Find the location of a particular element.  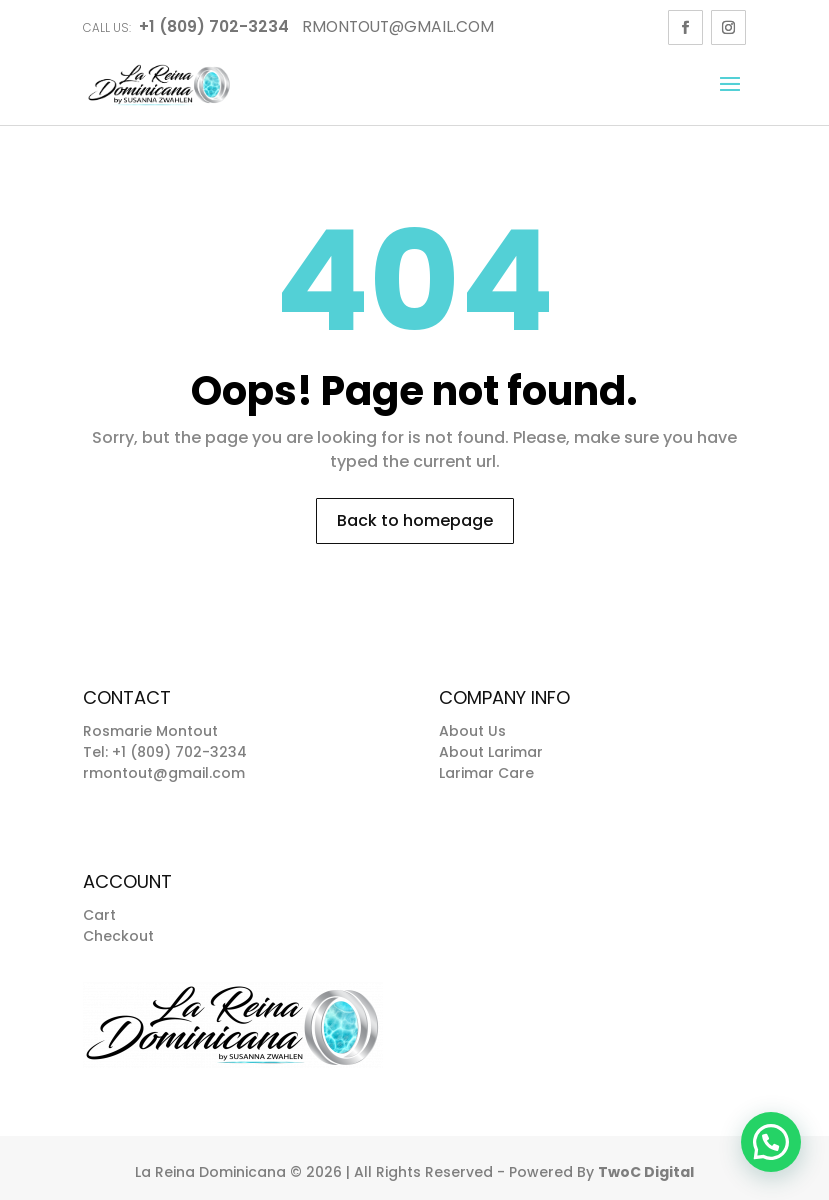

Back to homepage is located at coordinates (415, 520).